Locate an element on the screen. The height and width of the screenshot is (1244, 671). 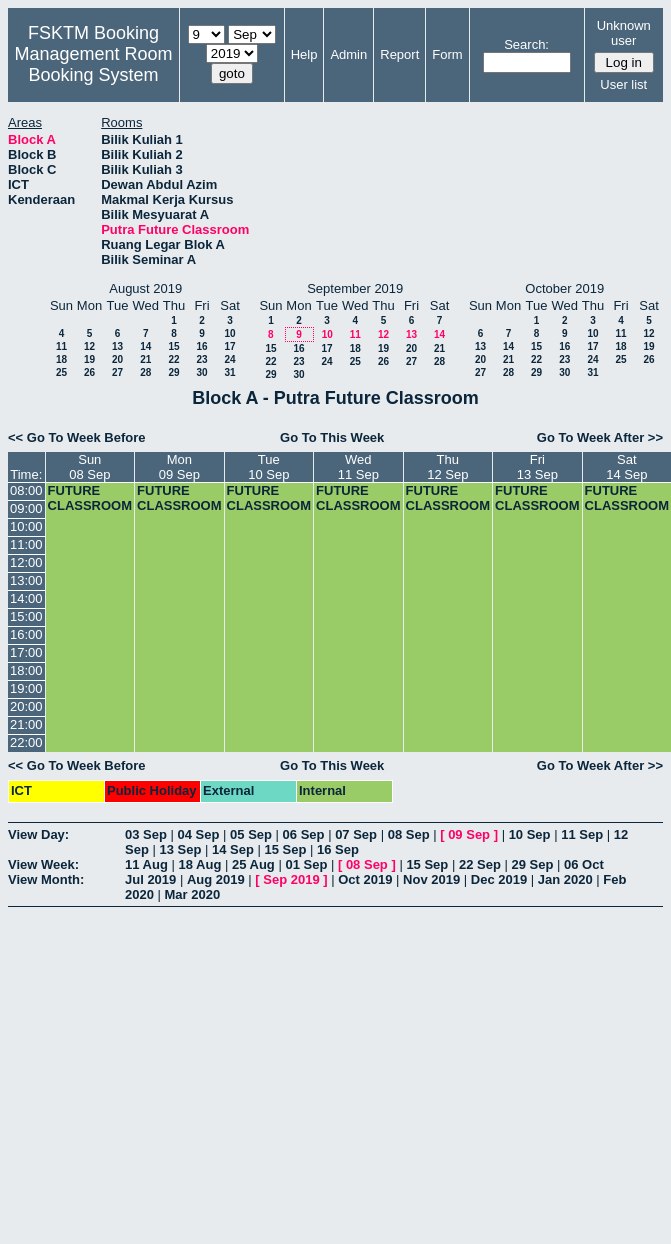
25 Aug is located at coordinates (253, 864).